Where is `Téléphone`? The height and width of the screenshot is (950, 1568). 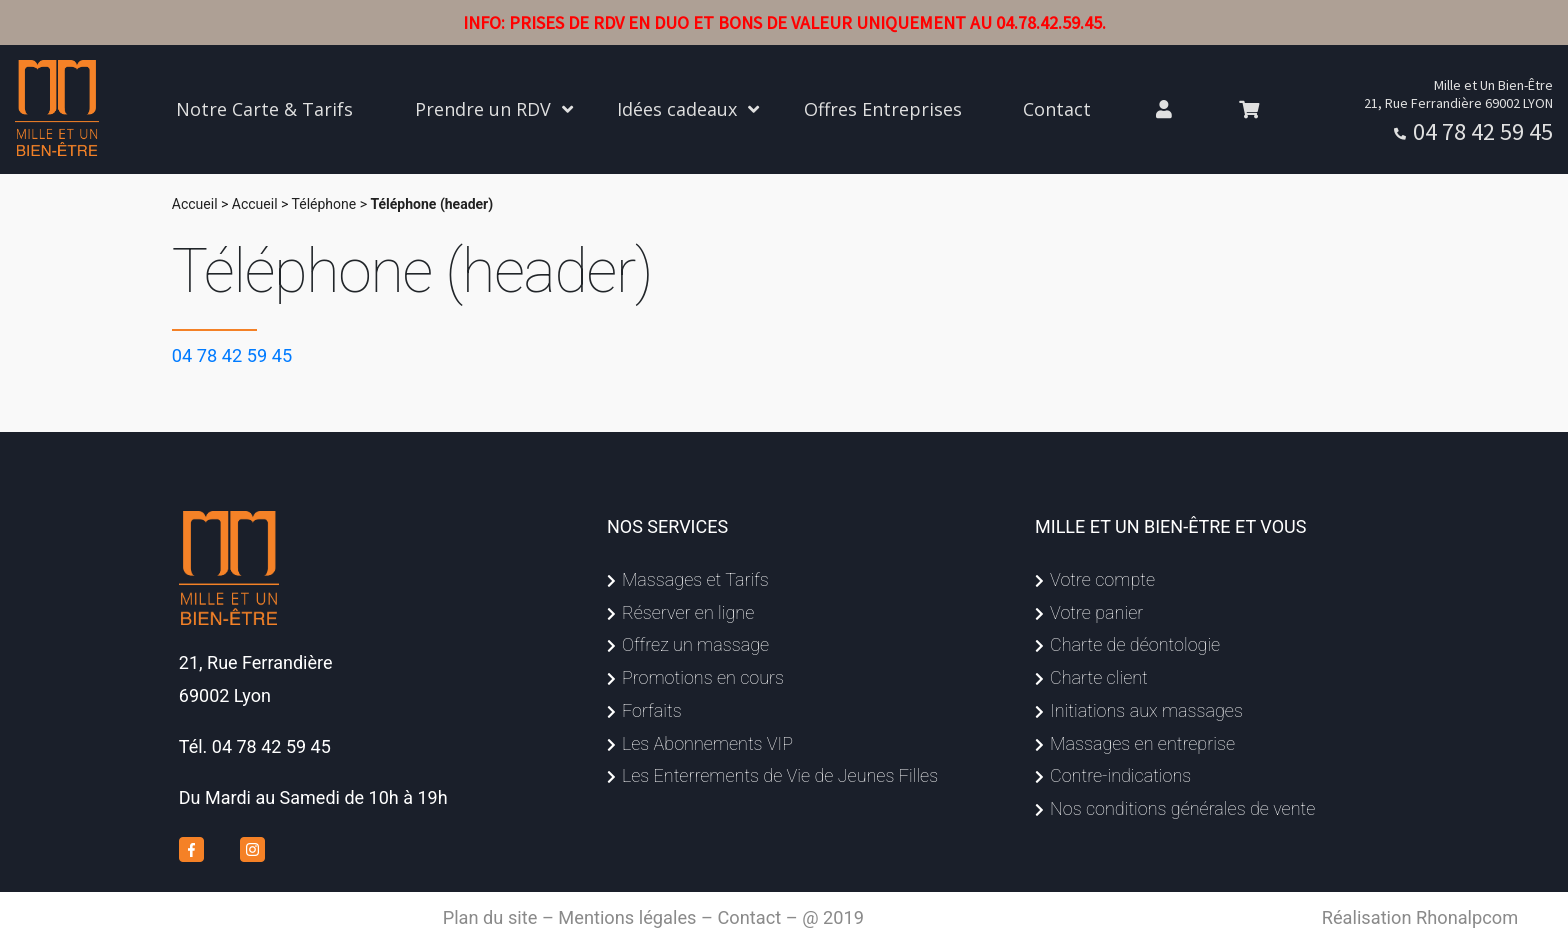 Téléphone is located at coordinates (324, 204).